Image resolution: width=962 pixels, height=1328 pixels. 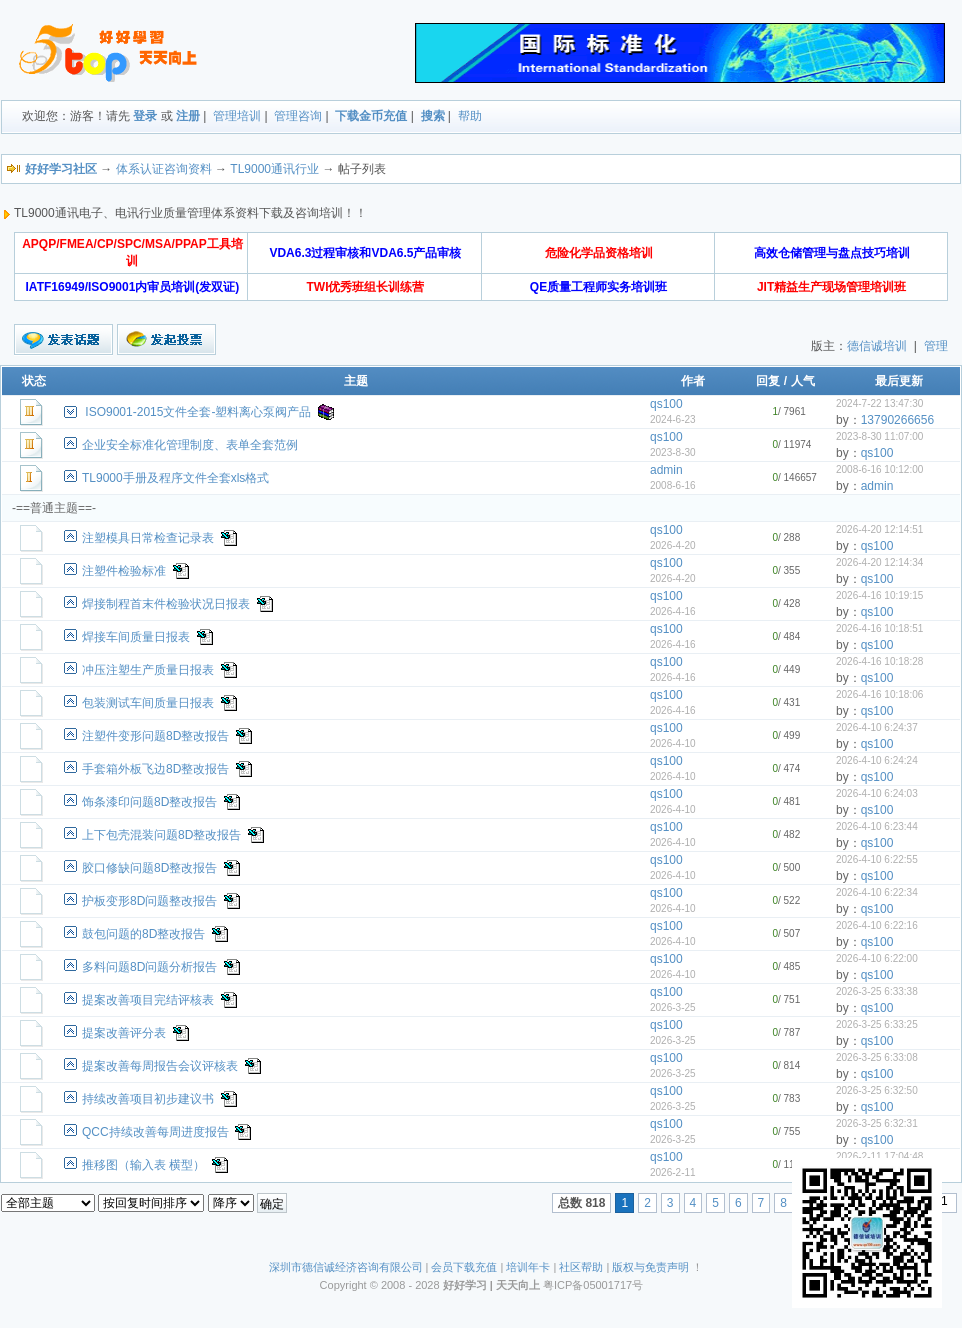 What do you see at coordinates (346, 1267) in the screenshot?
I see `深圳市德信诚经济咨询有限公司` at bounding box center [346, 1267].